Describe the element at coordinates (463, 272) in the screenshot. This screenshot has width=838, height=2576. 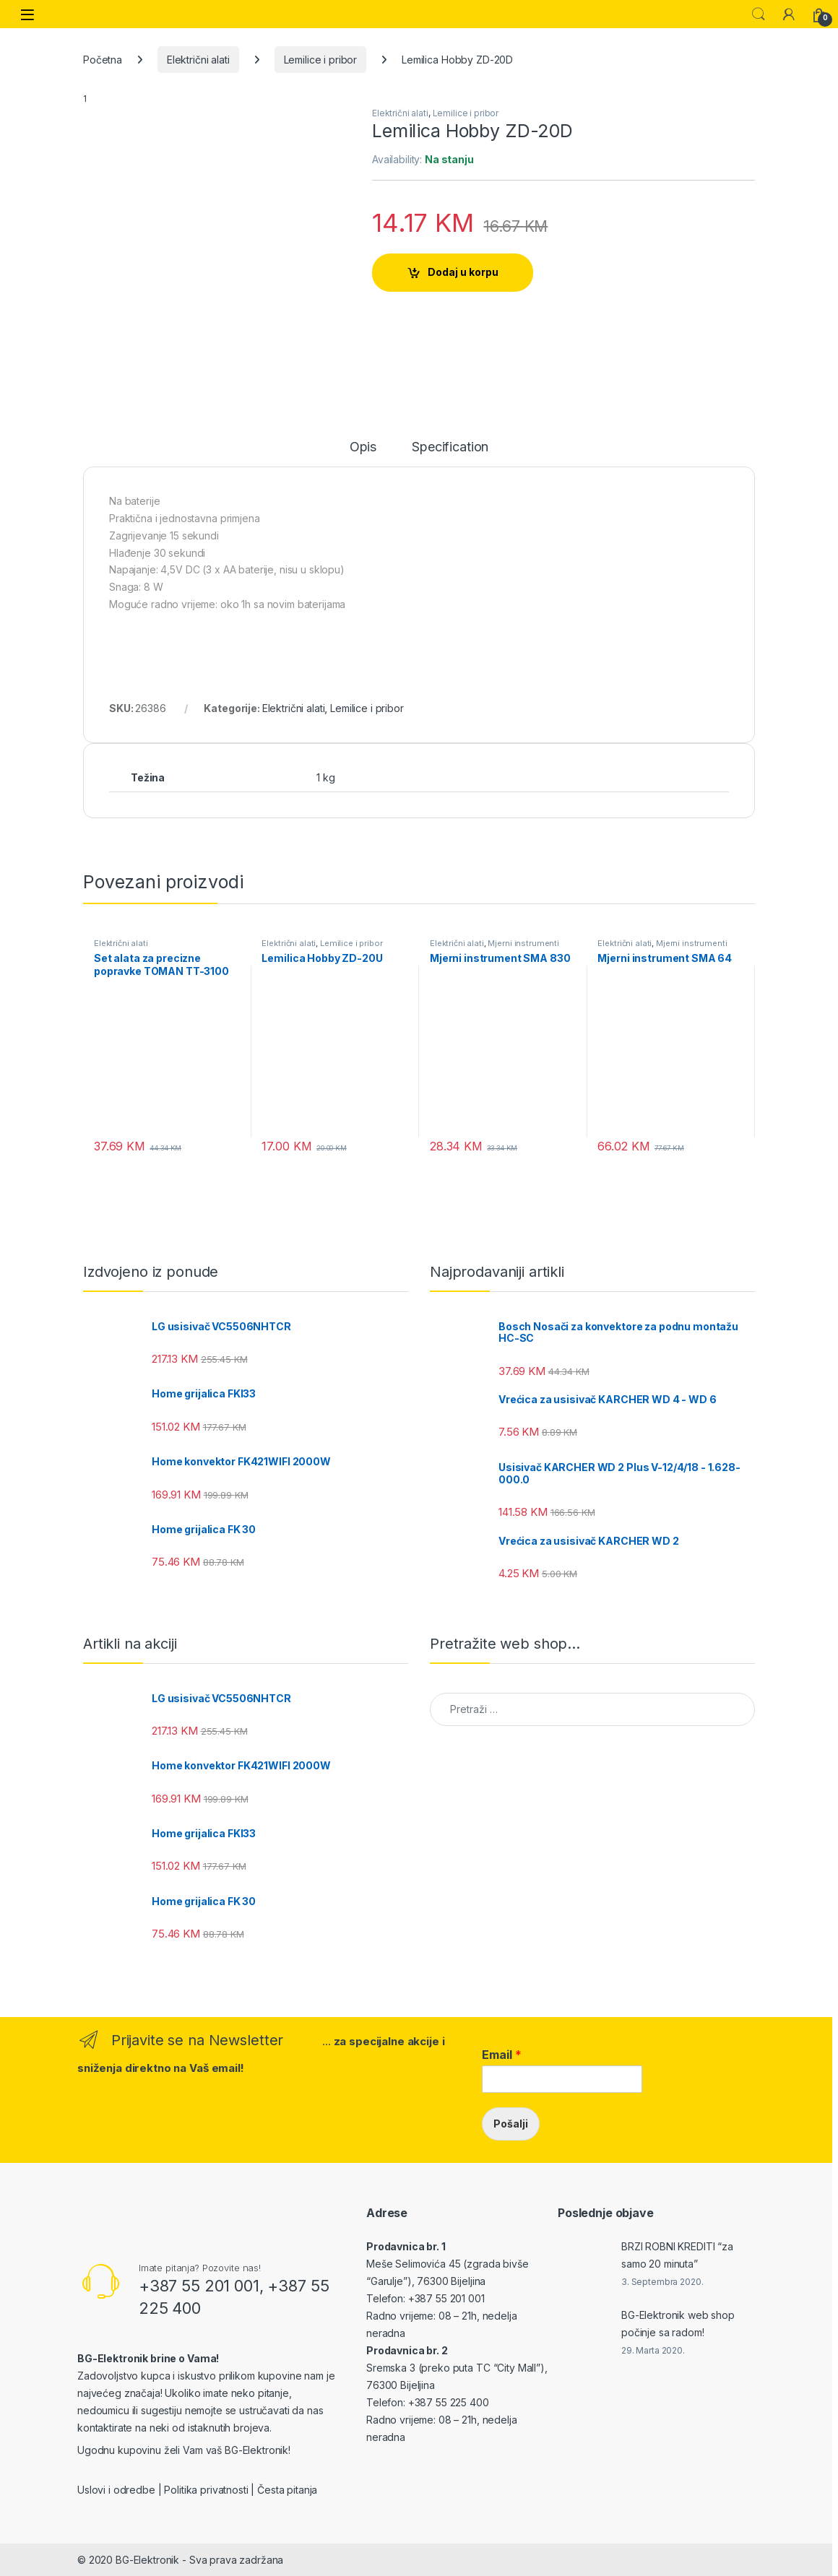
I see `Dodaj u korpu` at that location.